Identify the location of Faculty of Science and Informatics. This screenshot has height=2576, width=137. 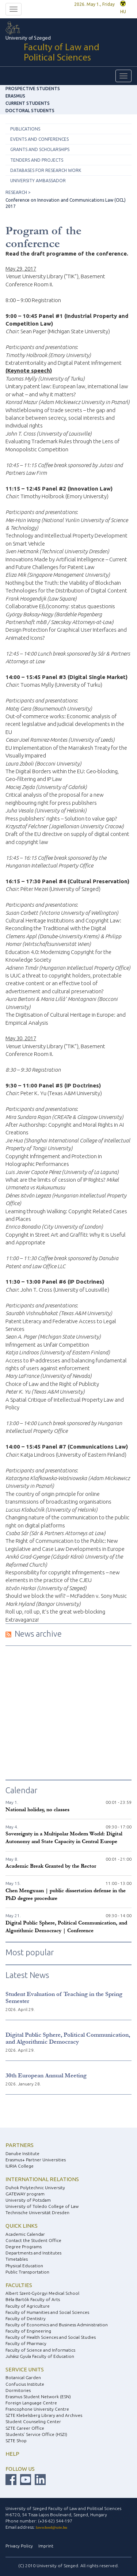
(40, 2350).